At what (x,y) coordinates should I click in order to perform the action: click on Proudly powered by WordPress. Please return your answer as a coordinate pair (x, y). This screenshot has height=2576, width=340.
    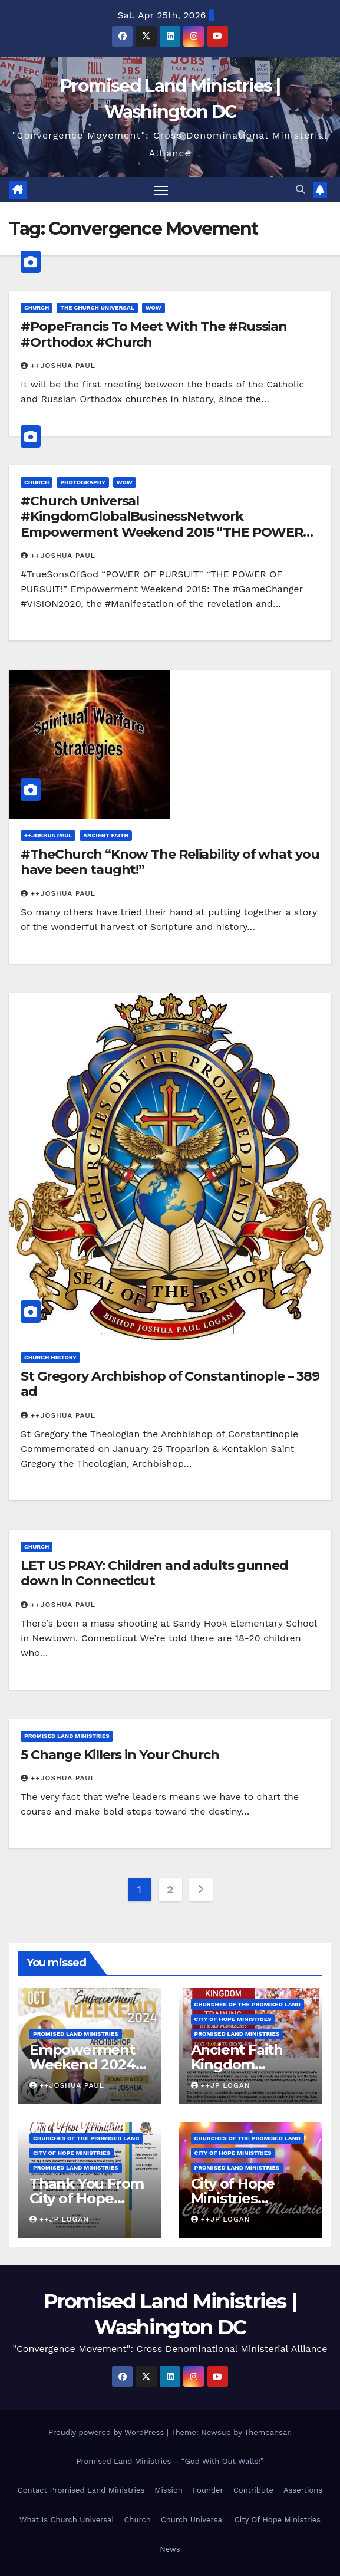
    Looking at the image, I should click on (107, 2432).